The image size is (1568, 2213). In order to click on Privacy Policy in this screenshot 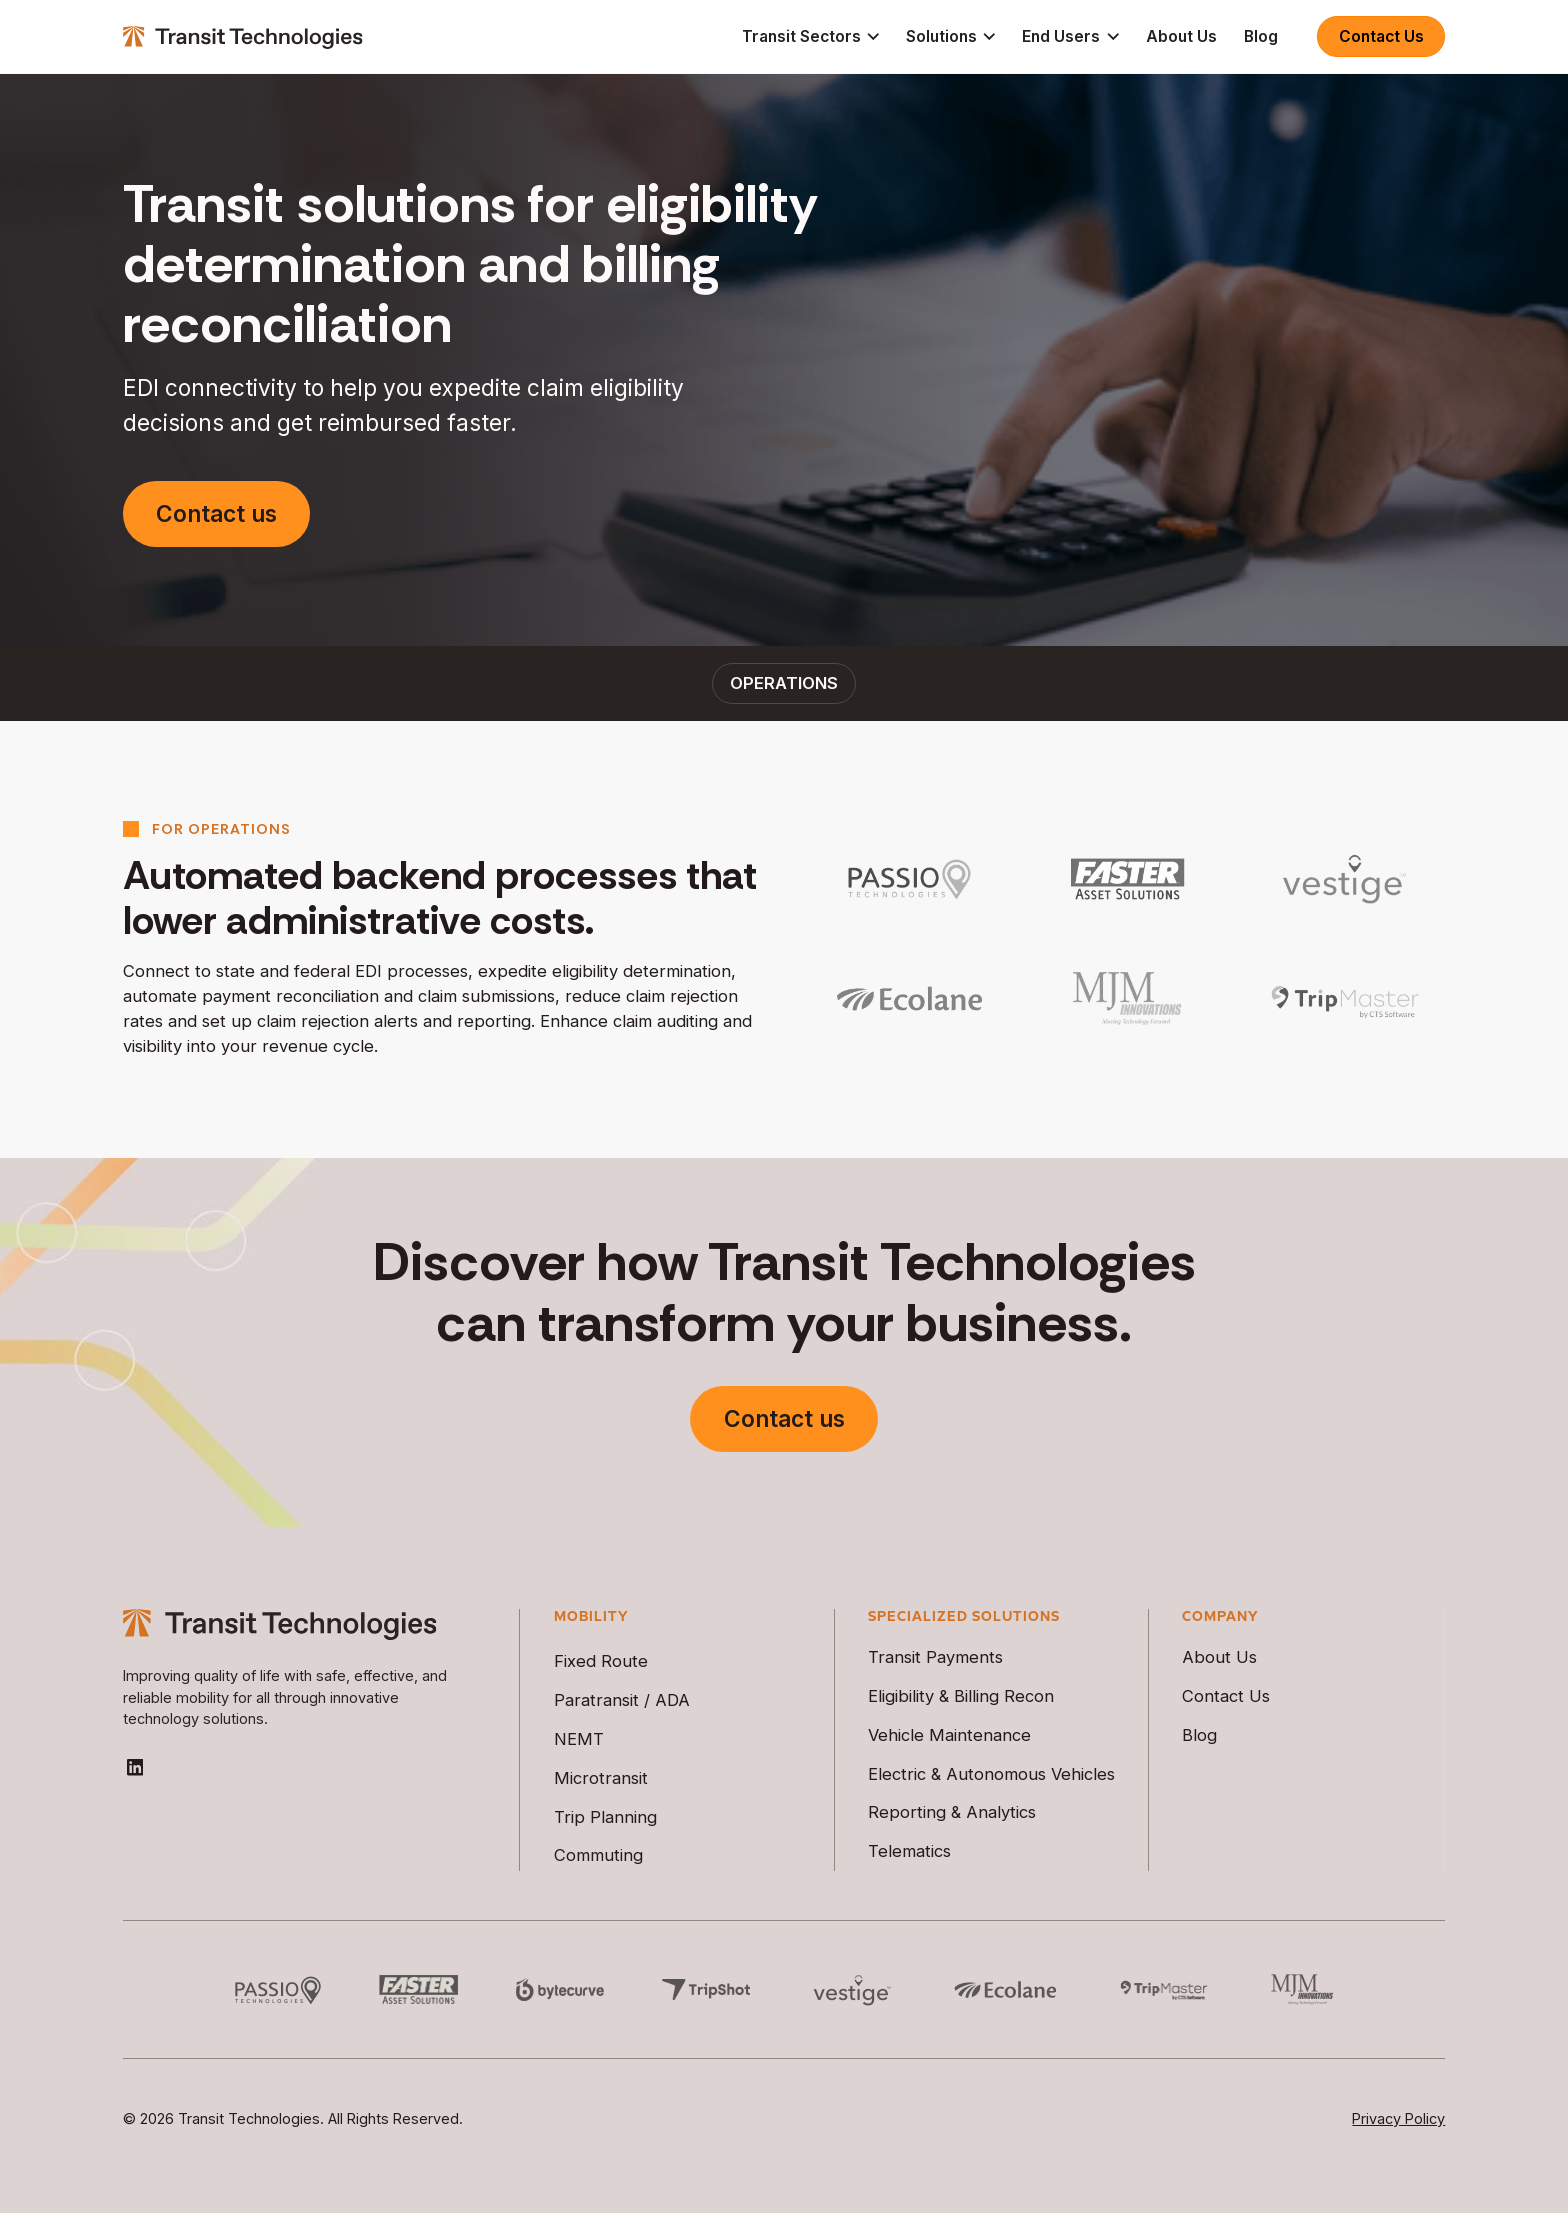, I will do `click(1398, 2118)`.